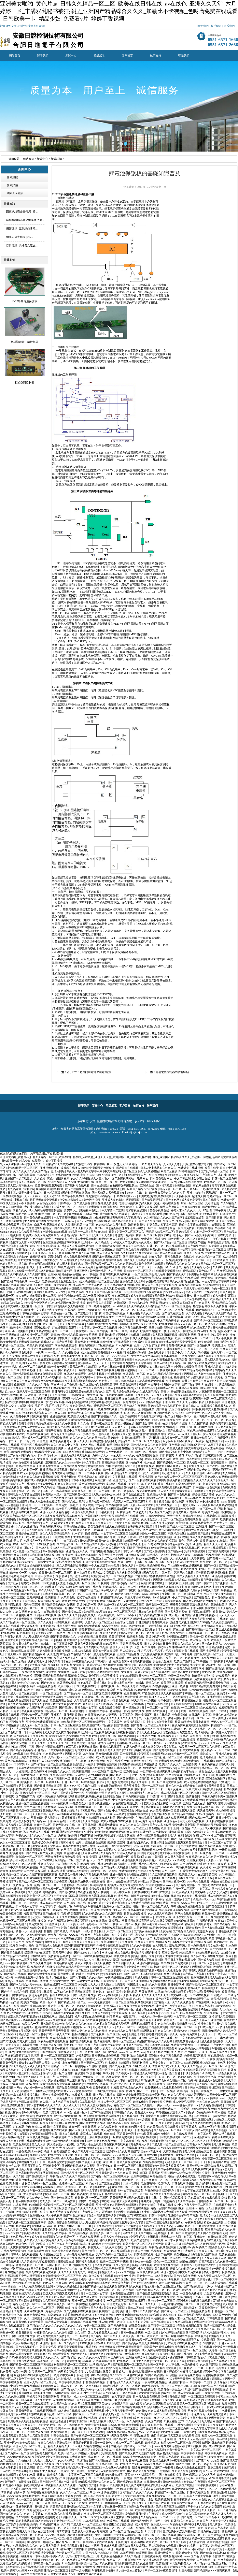 The height and width of the screenshot is (2576, 238). Describe the element at coordinates (212, 2013) in the screenshot. I see `亚洲欧美第一` at that location.